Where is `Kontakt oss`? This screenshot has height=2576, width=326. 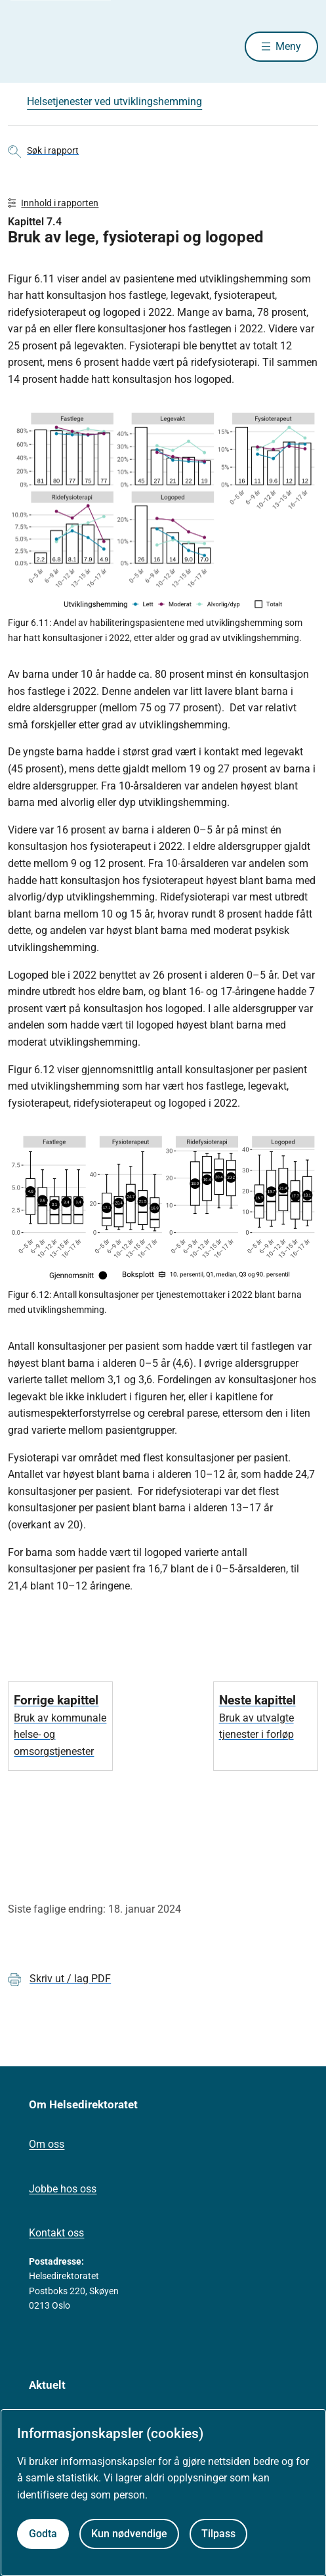
Kontakt oss is located at coordinates (56, 2233).